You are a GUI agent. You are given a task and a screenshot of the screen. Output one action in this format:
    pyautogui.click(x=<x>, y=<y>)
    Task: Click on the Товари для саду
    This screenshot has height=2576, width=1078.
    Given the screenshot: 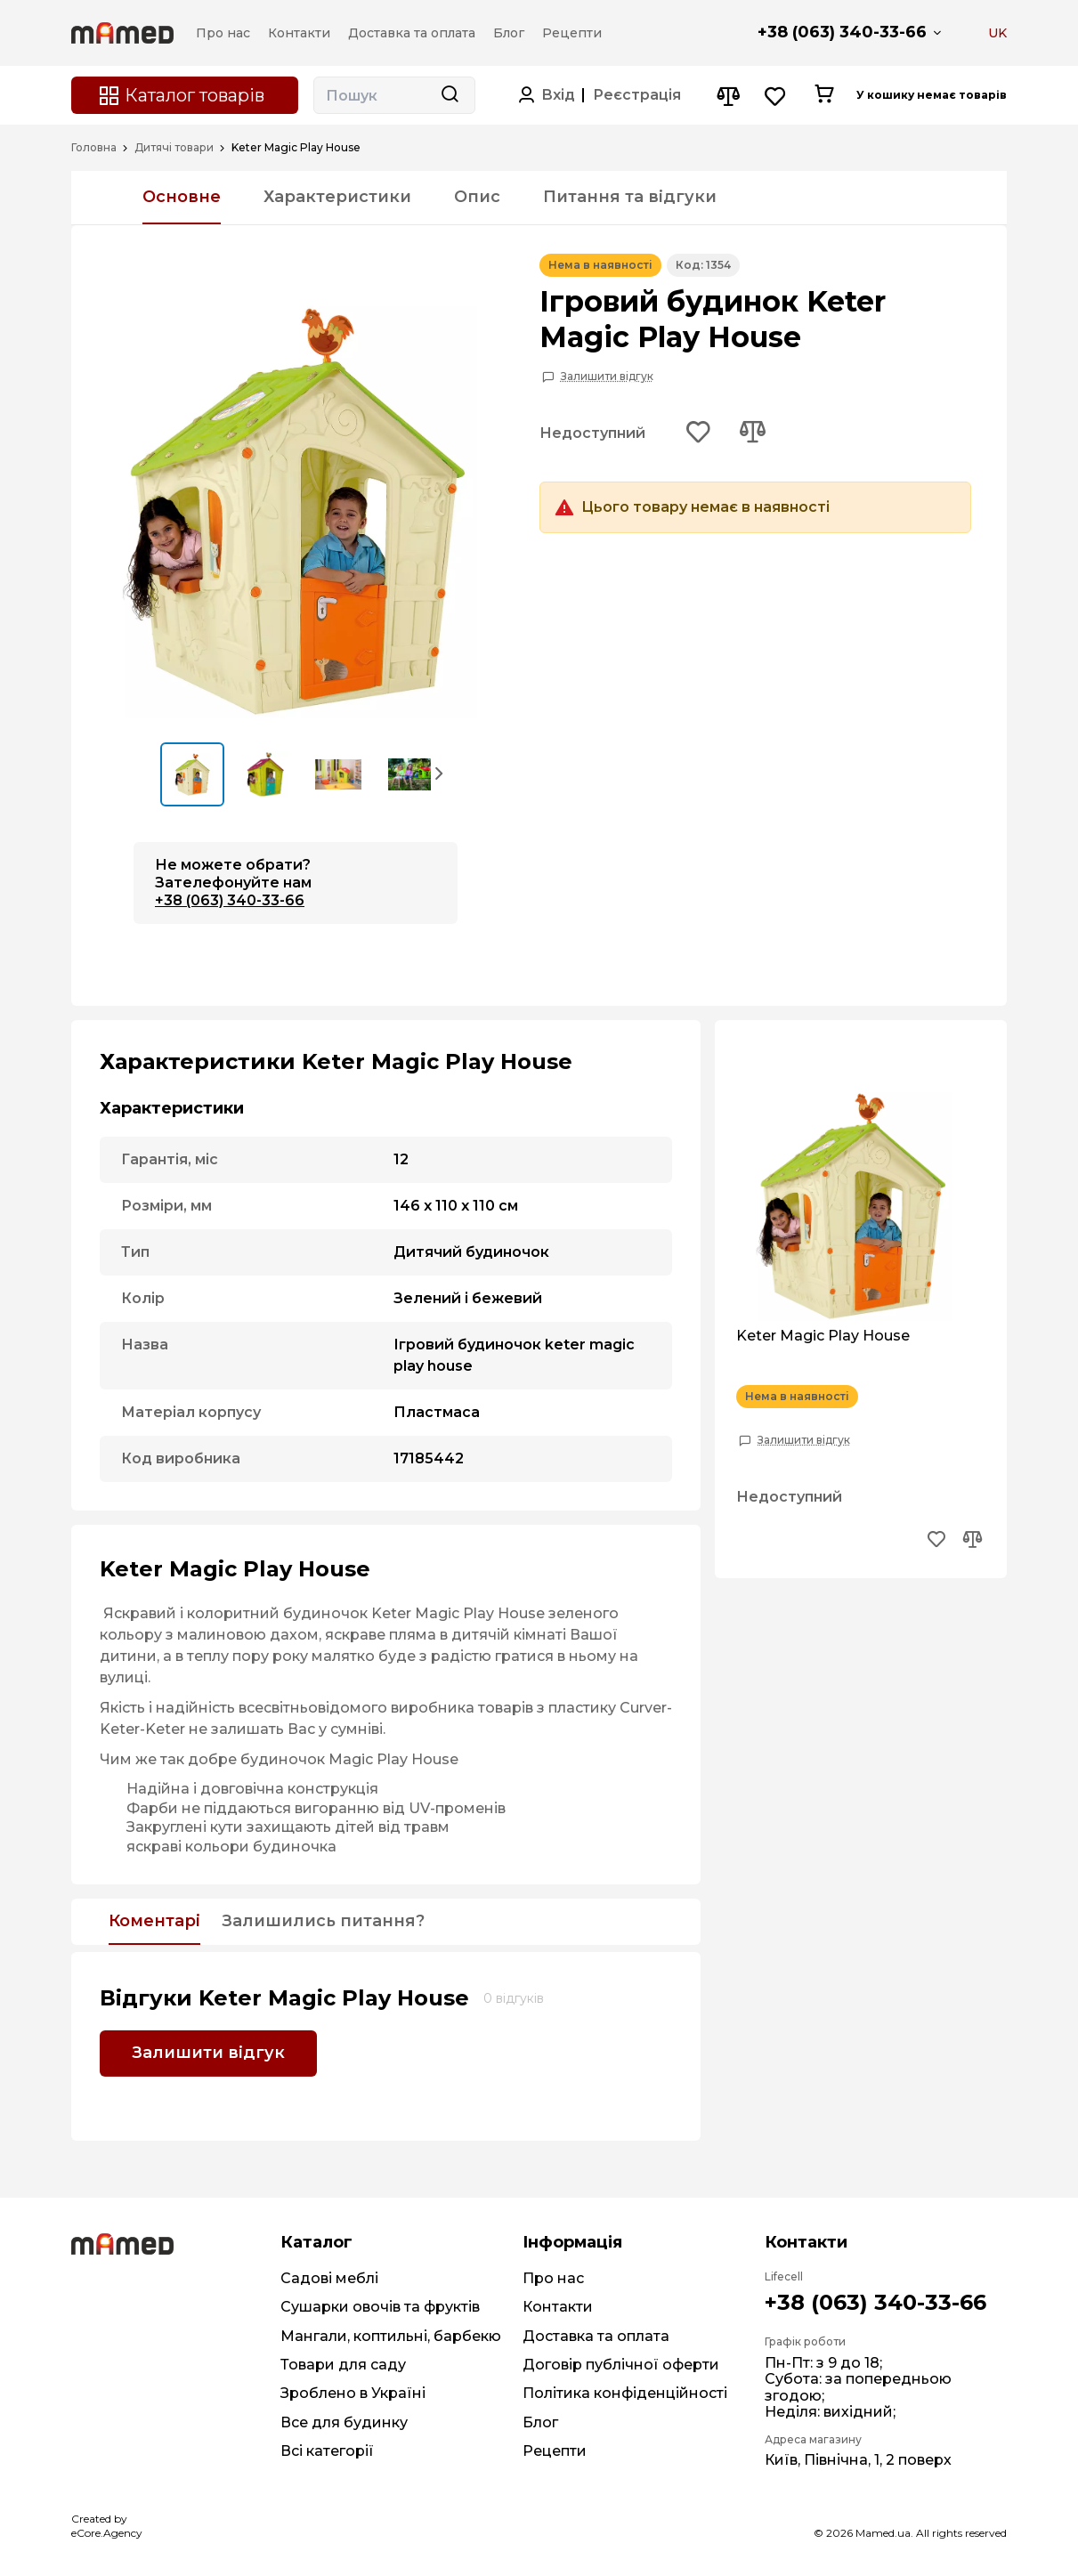 What is the action you would take?
    pyautogui.click(x=343, y=2364)
    